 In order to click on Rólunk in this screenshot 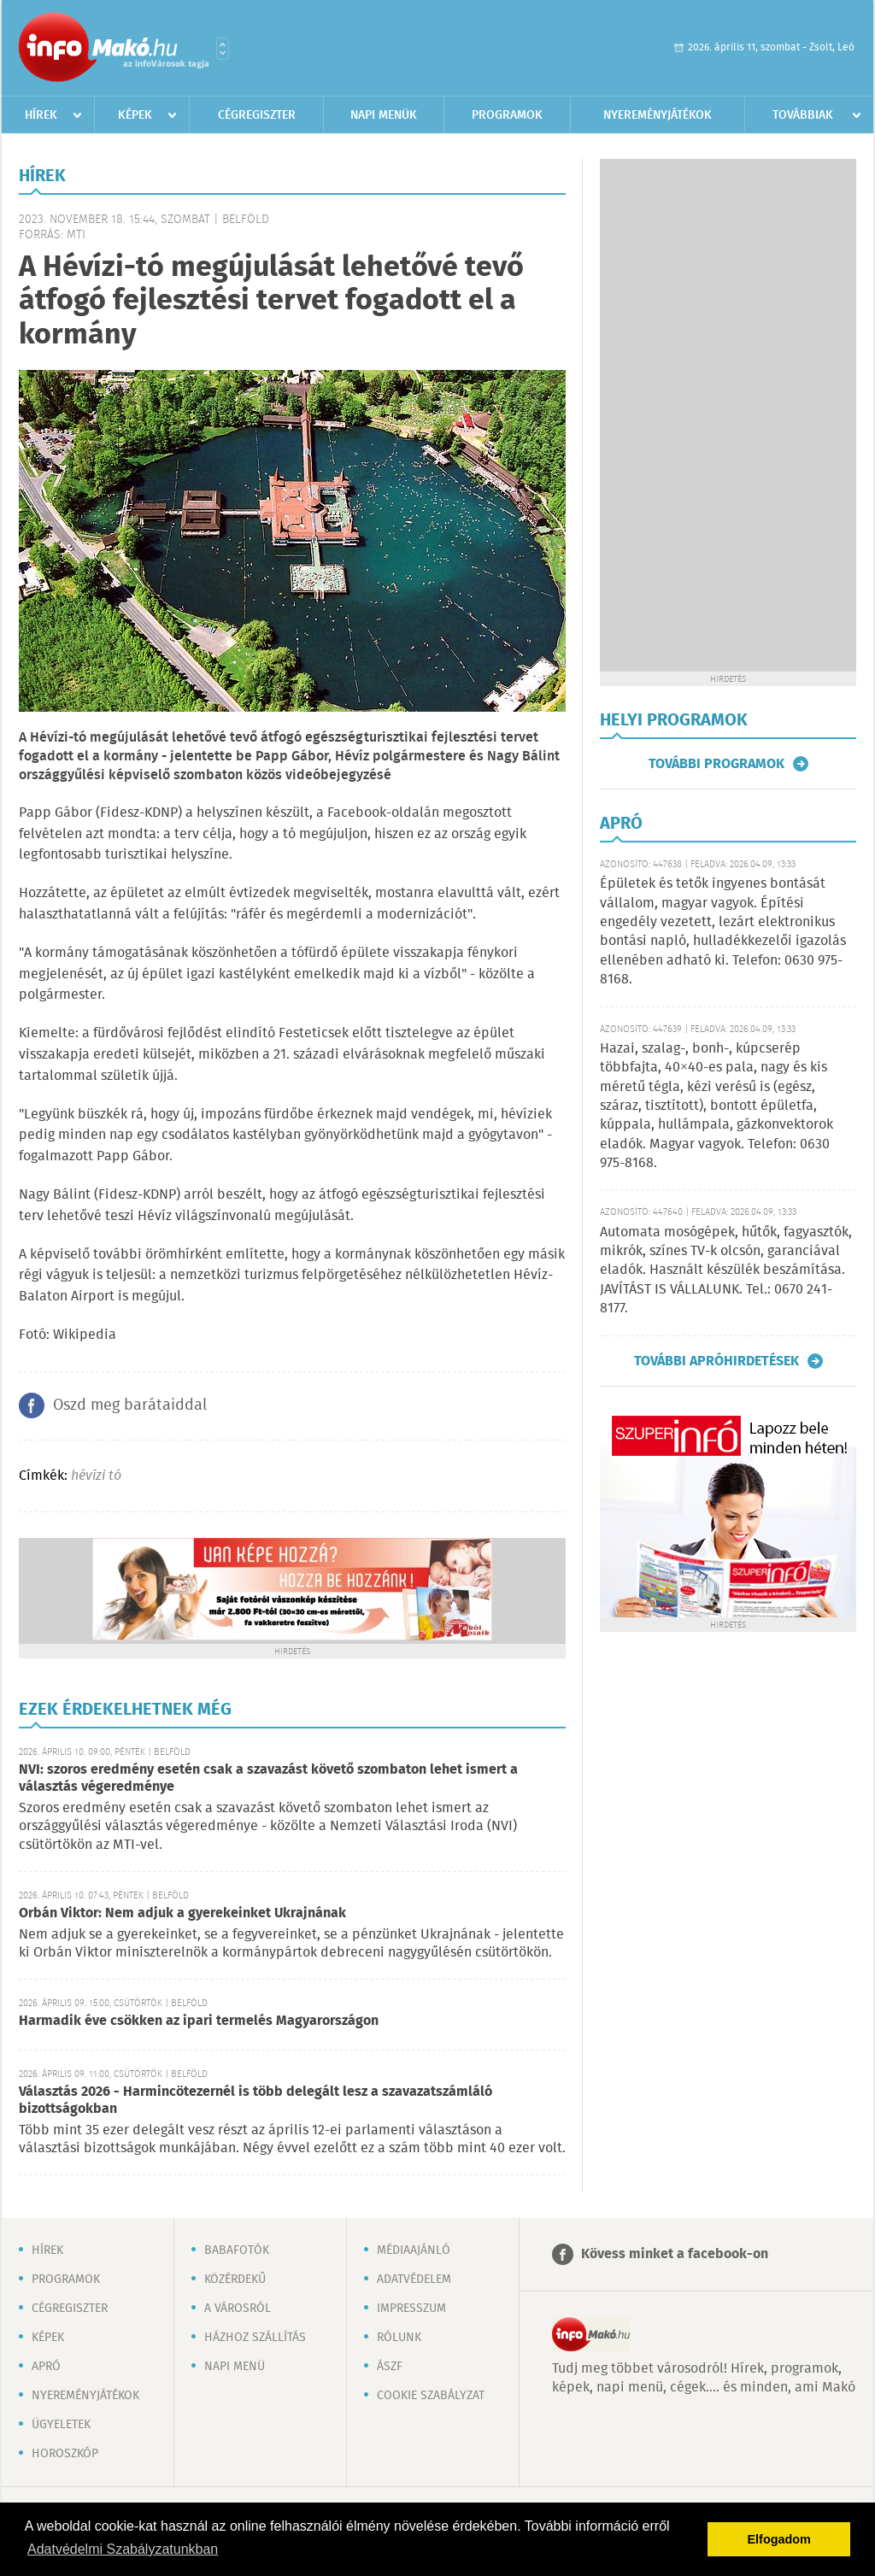, I will do `click(399, 2337)`.